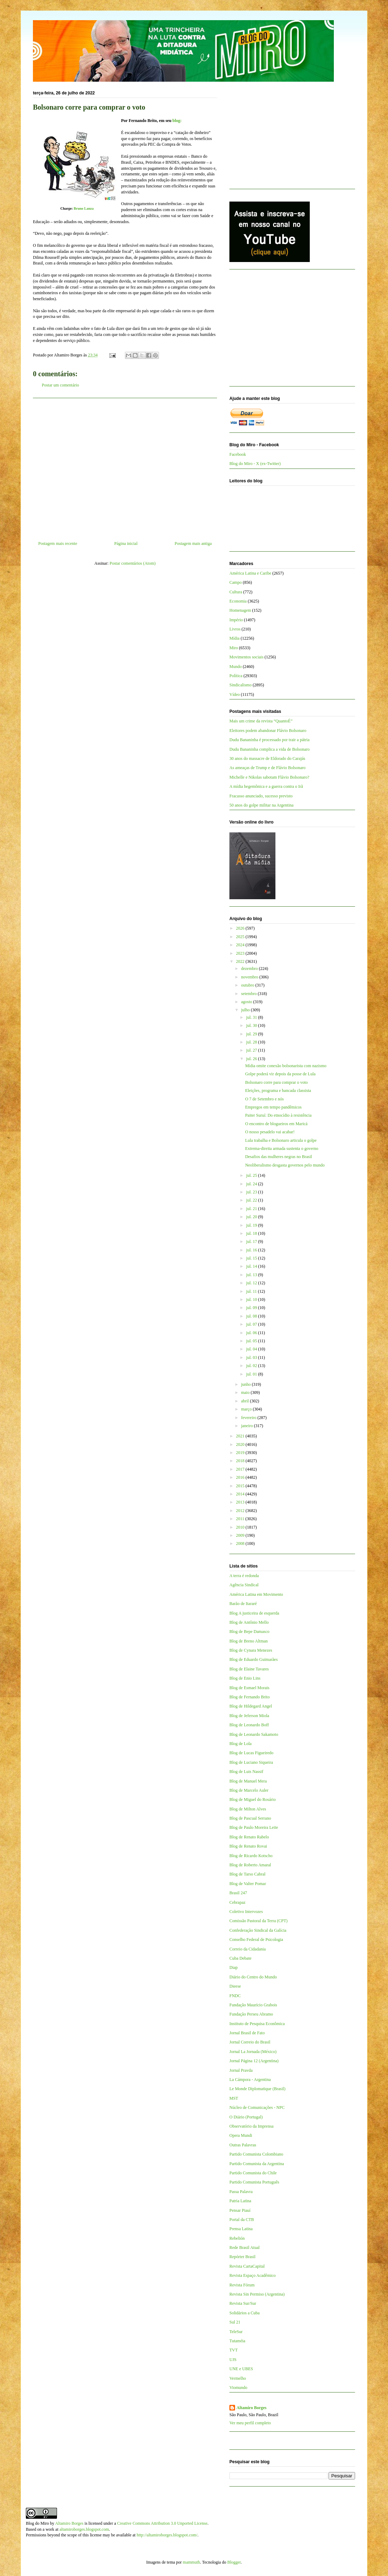 The height and width of the screenshot is (2576, 388). What do you see at coordinates (252, 1282) in the screenshot?
I see `jul. 12` at bounding box center [252, 1282].